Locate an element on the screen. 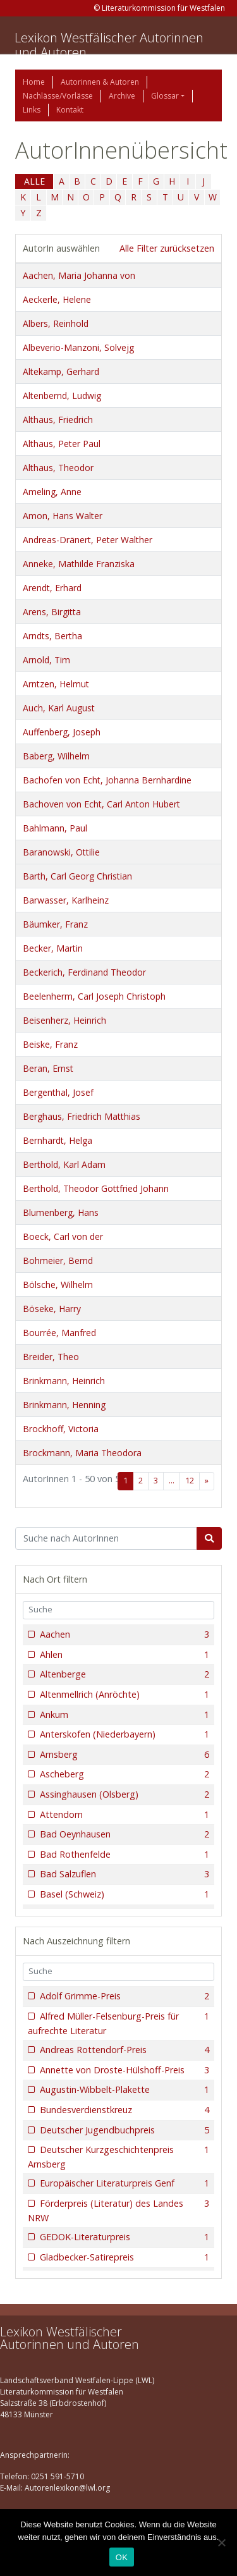  ALLE is located at coordinates (34, 181).